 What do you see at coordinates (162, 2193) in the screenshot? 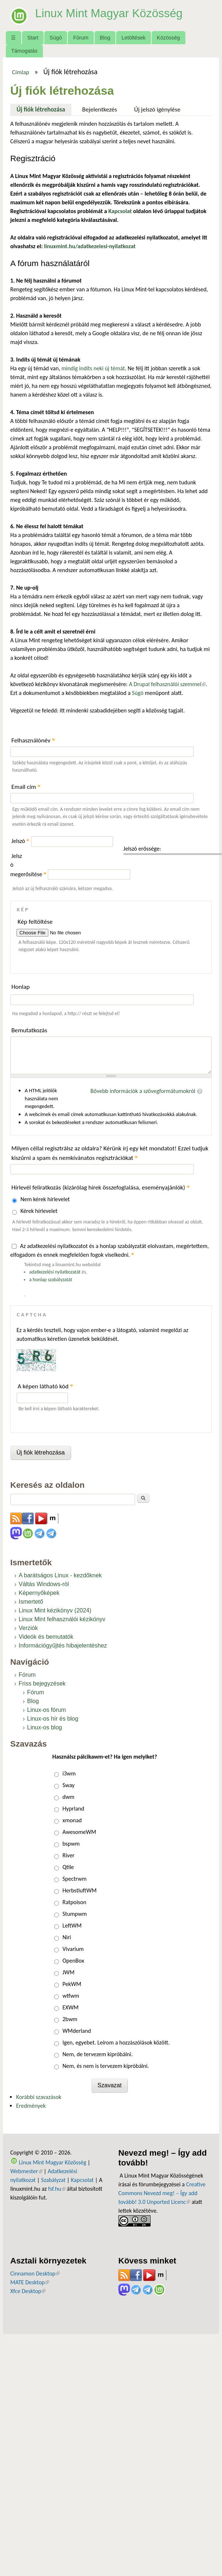
I see `Creative Commons Nevezd meg! – Így add tovább! 3.0 Unported Licenc` at bounding box center [162, 2193].